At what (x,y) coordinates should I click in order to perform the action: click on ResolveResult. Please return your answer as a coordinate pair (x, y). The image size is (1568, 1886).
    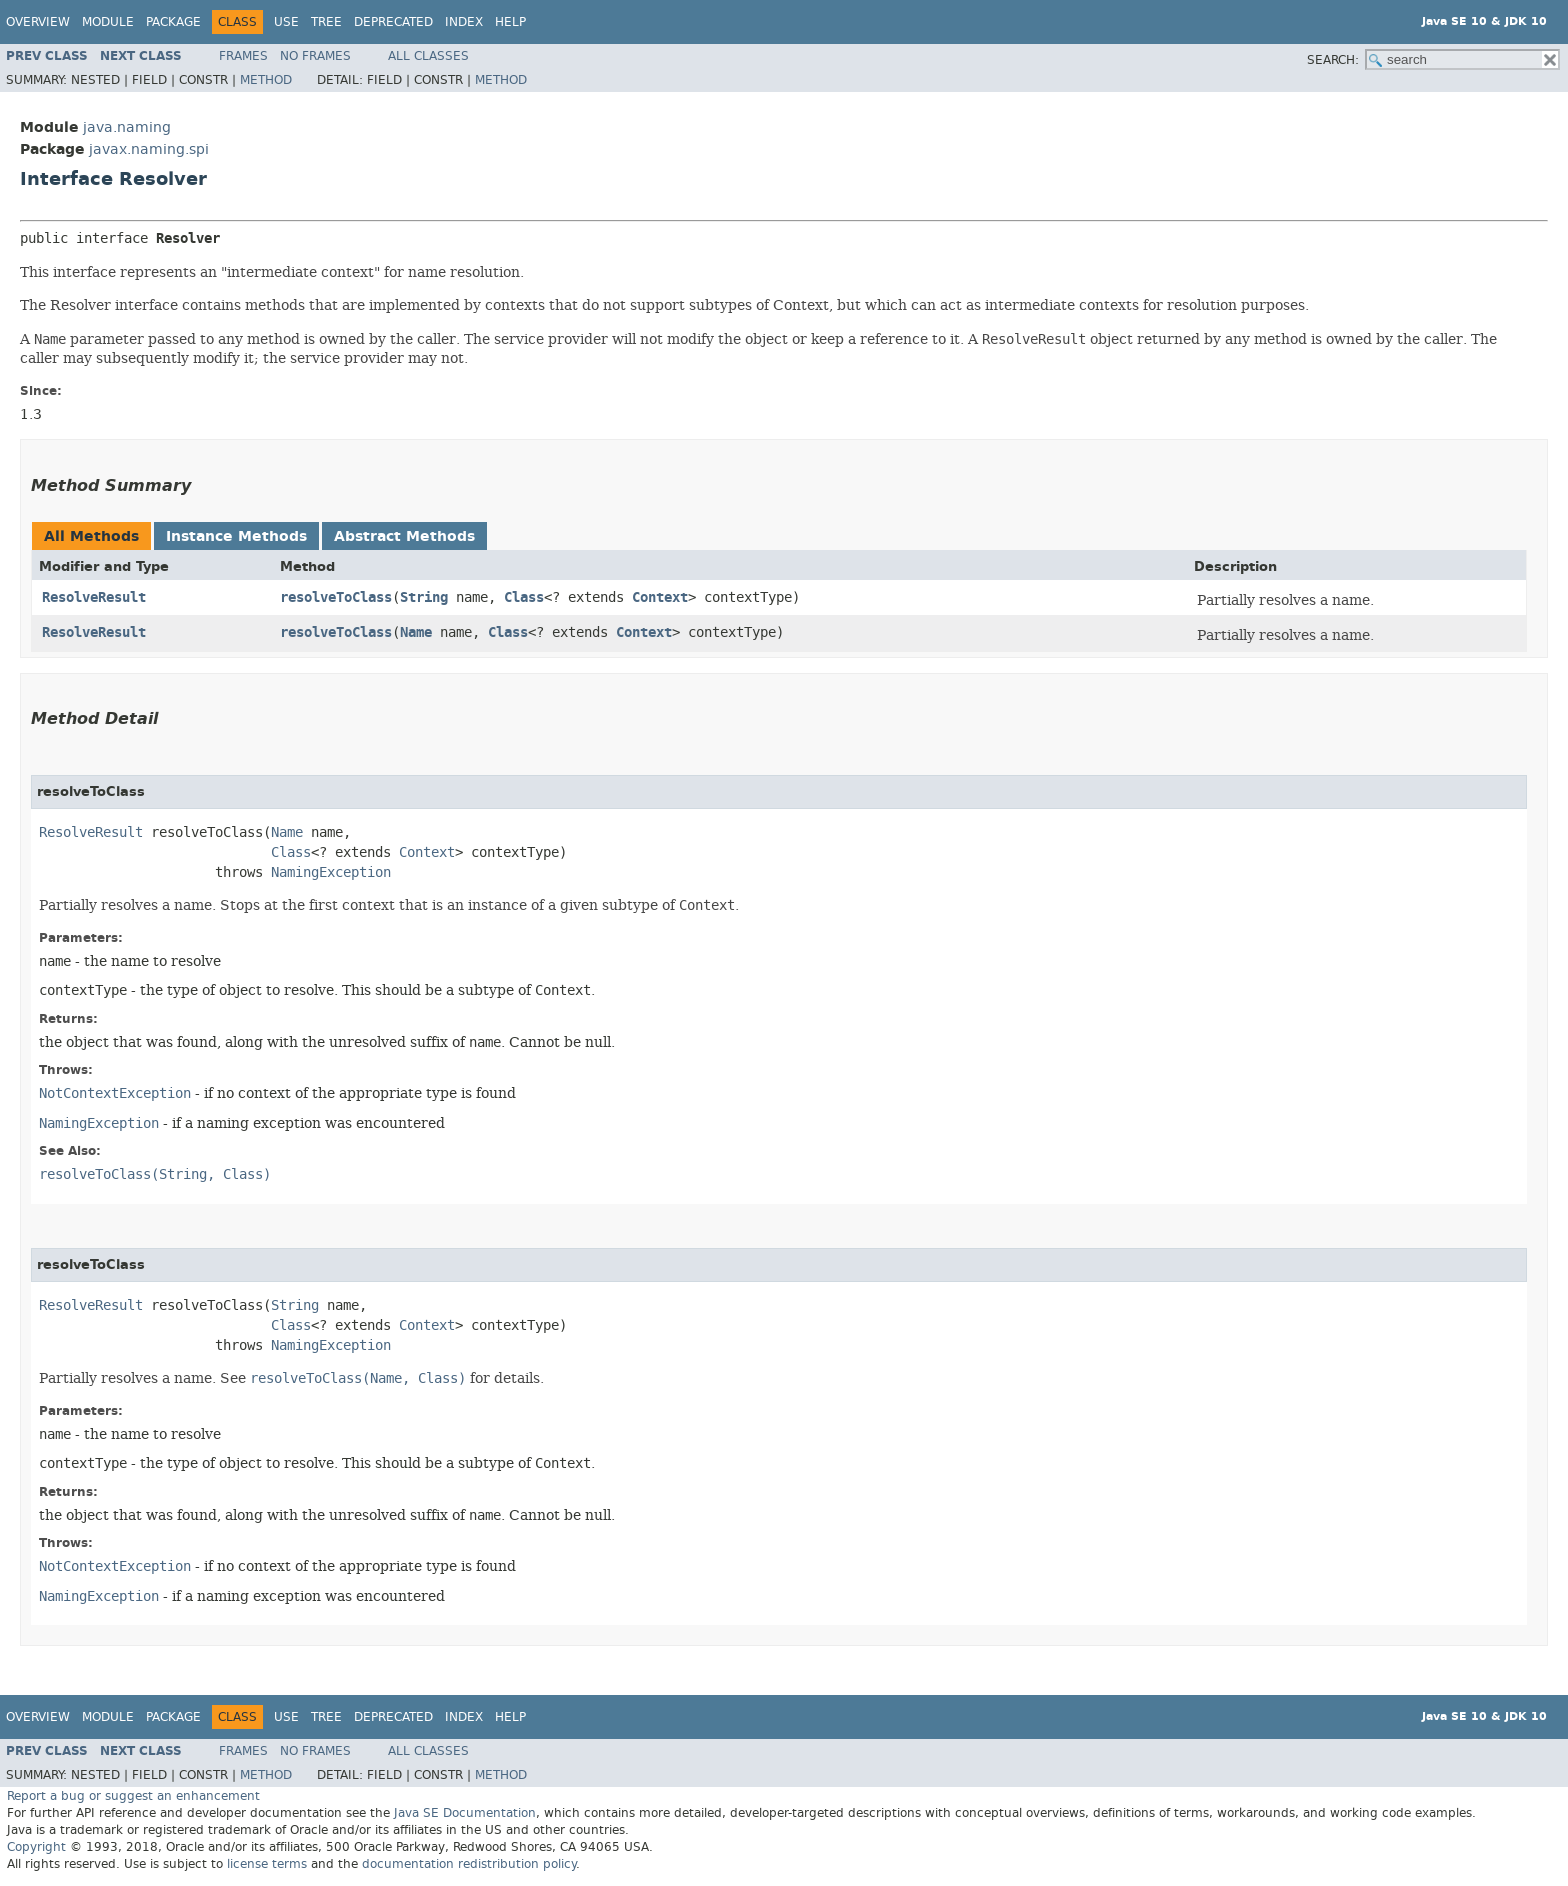
    Looking at the image, I should click on (94, 597).